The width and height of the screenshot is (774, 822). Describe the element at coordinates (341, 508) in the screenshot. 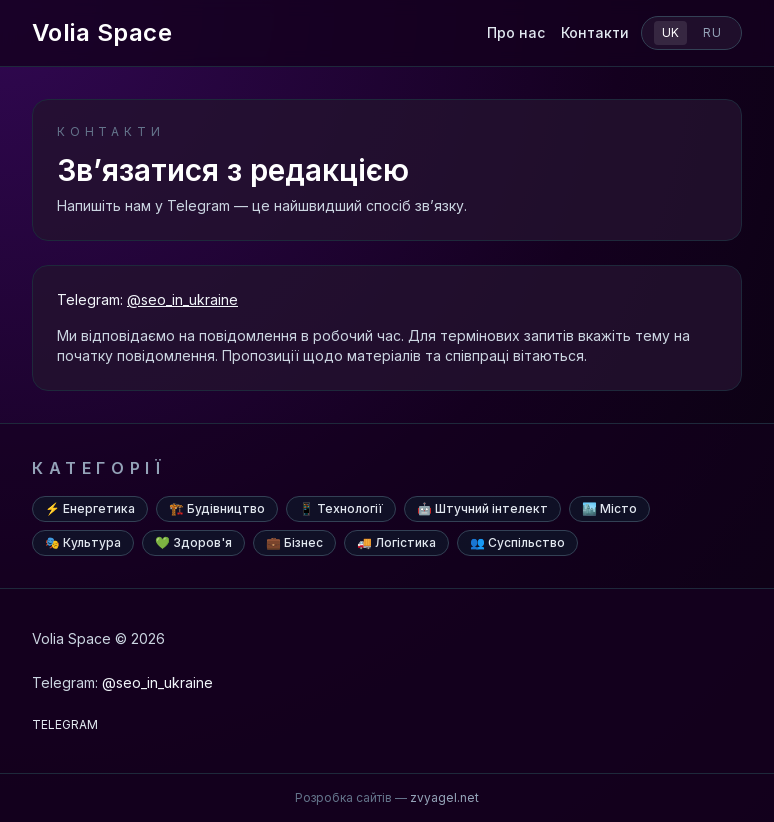

I see `📱 Технології` at that location.